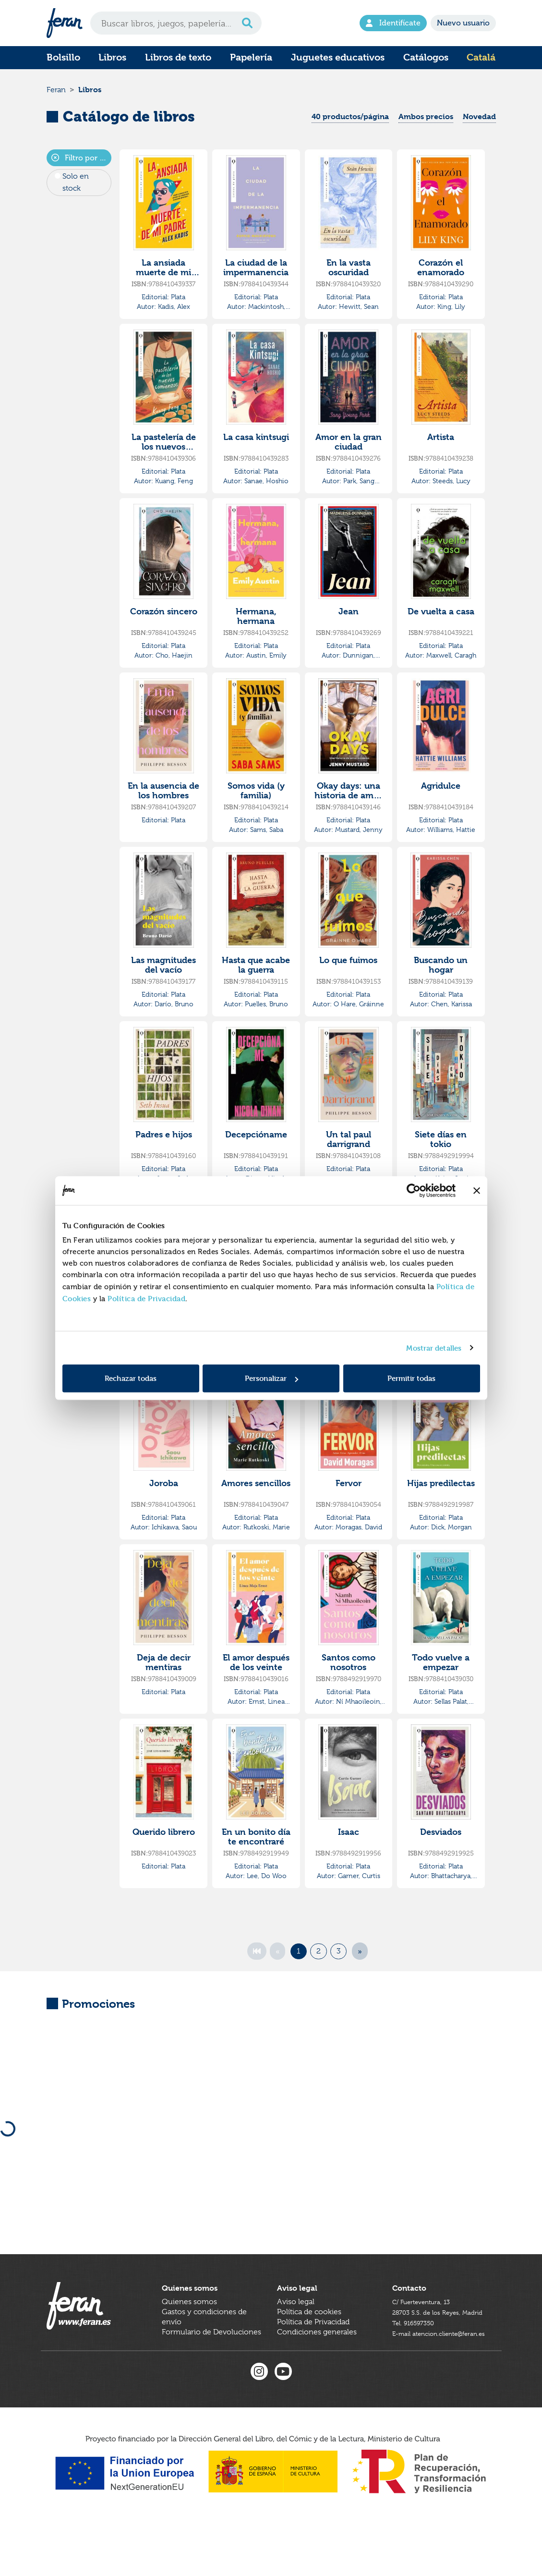  What do you see at coordinates (176, 23) in the screenshot?
I see `[Search]` at bounding box center [176, 23].